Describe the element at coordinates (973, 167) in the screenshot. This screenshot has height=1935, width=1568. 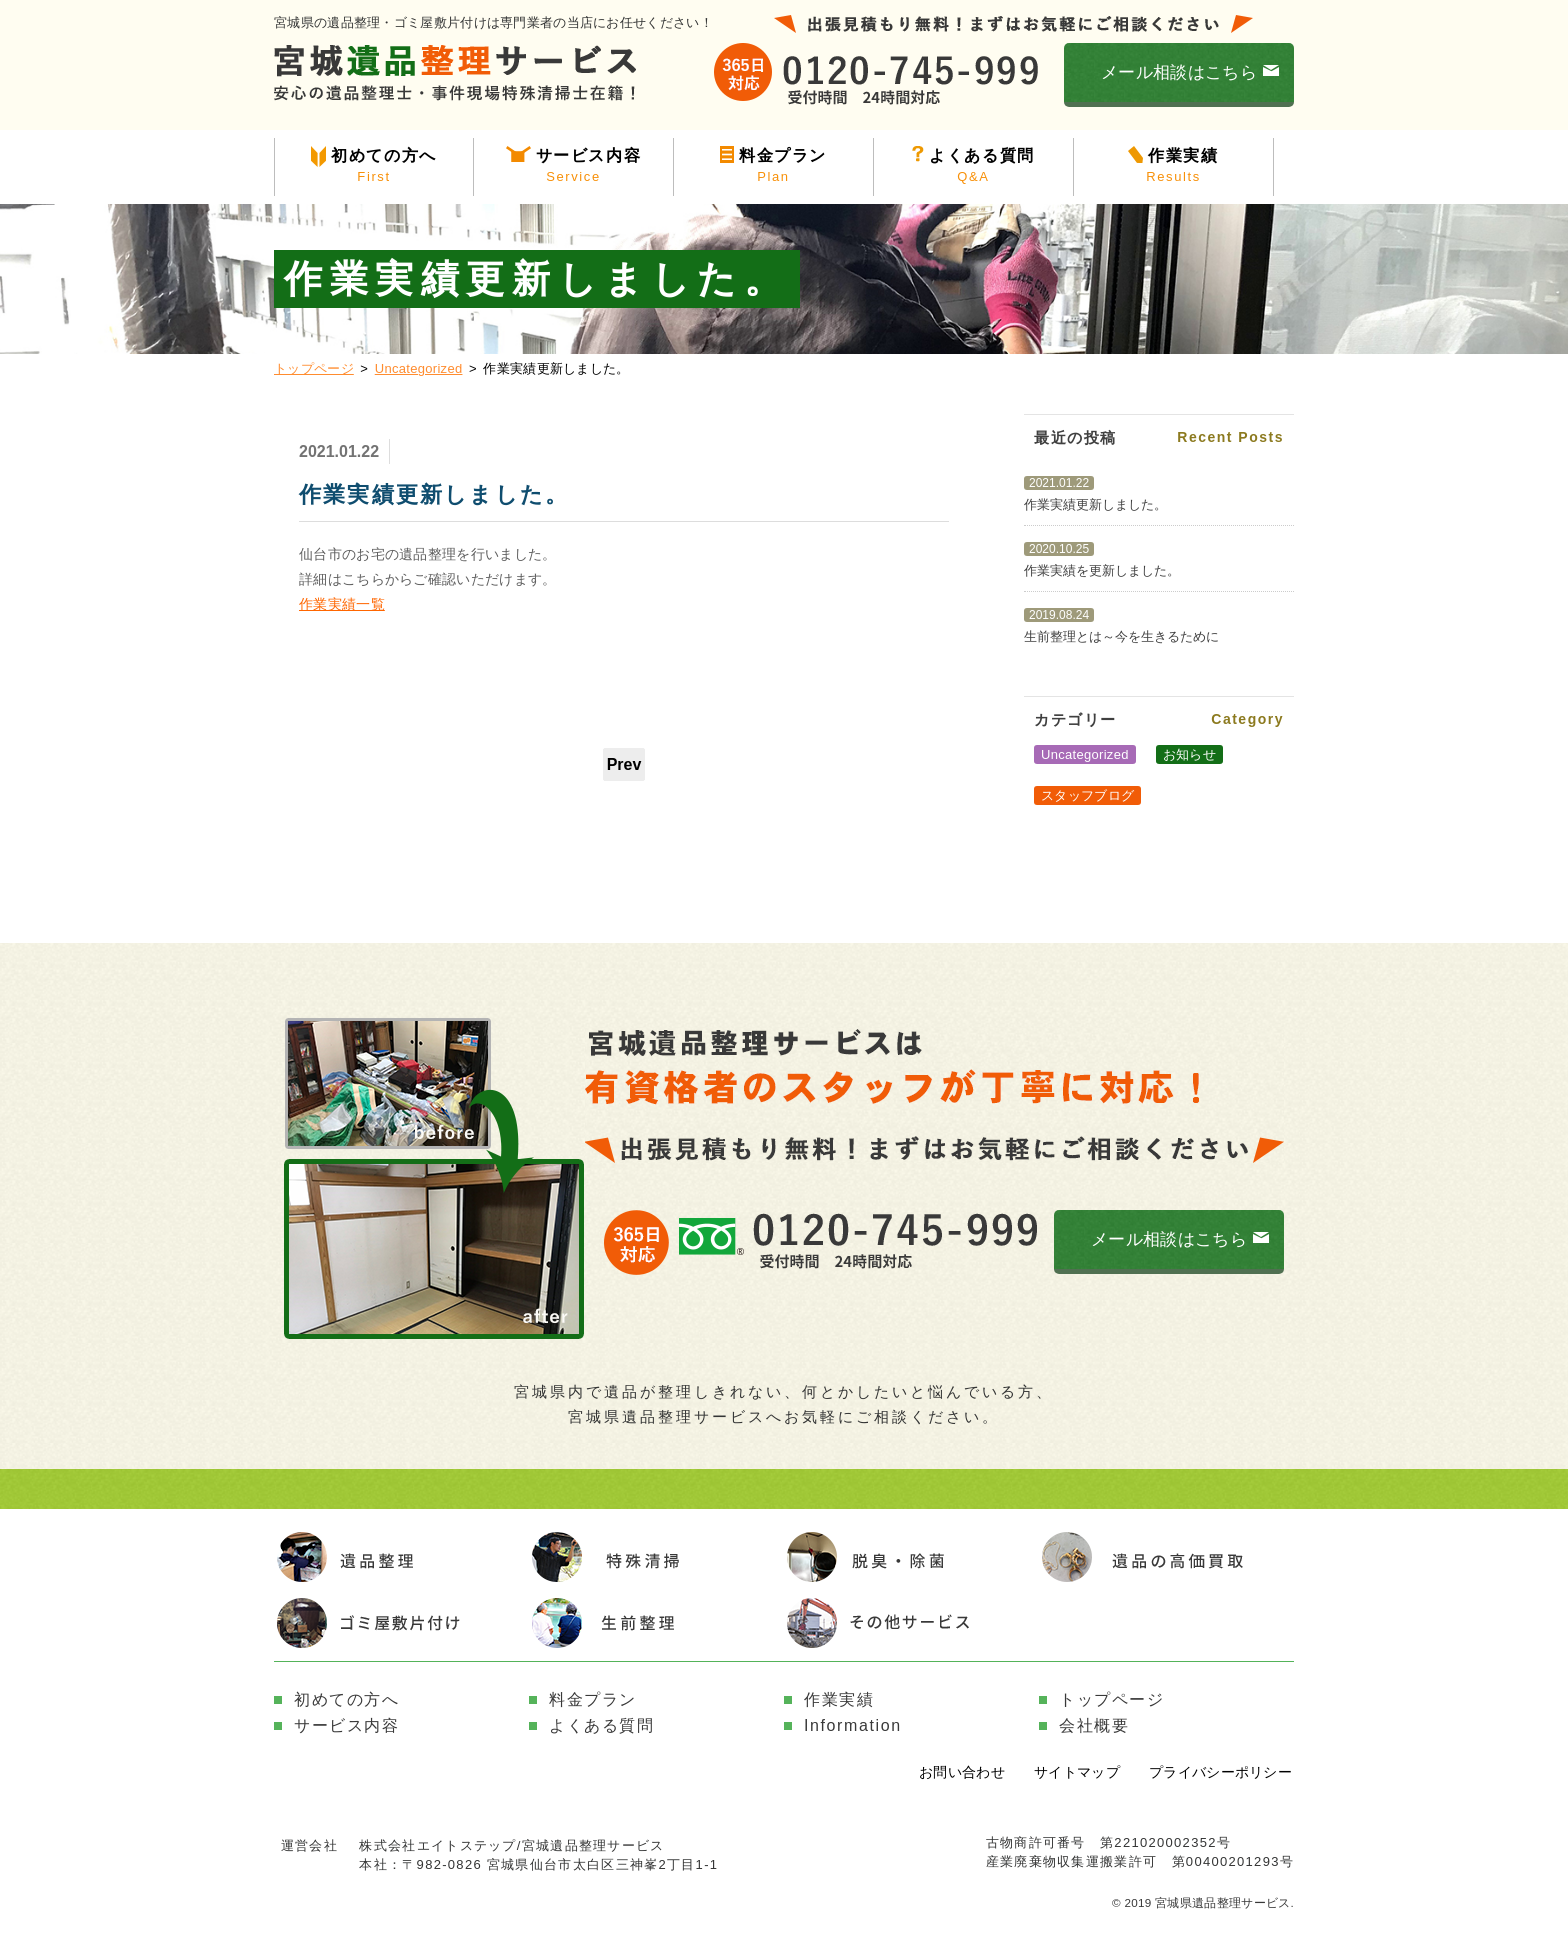
I see `よくある質問` at that location.